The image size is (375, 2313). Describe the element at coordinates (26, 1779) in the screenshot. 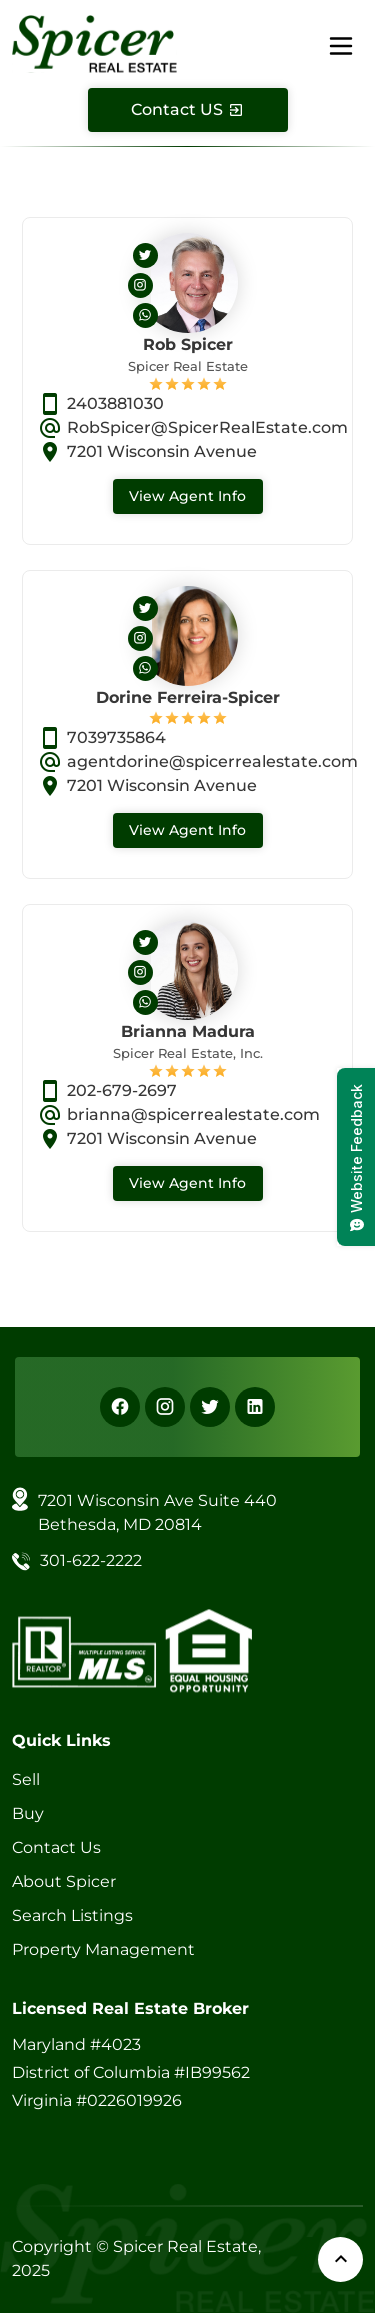

I see `Sell` at that location.